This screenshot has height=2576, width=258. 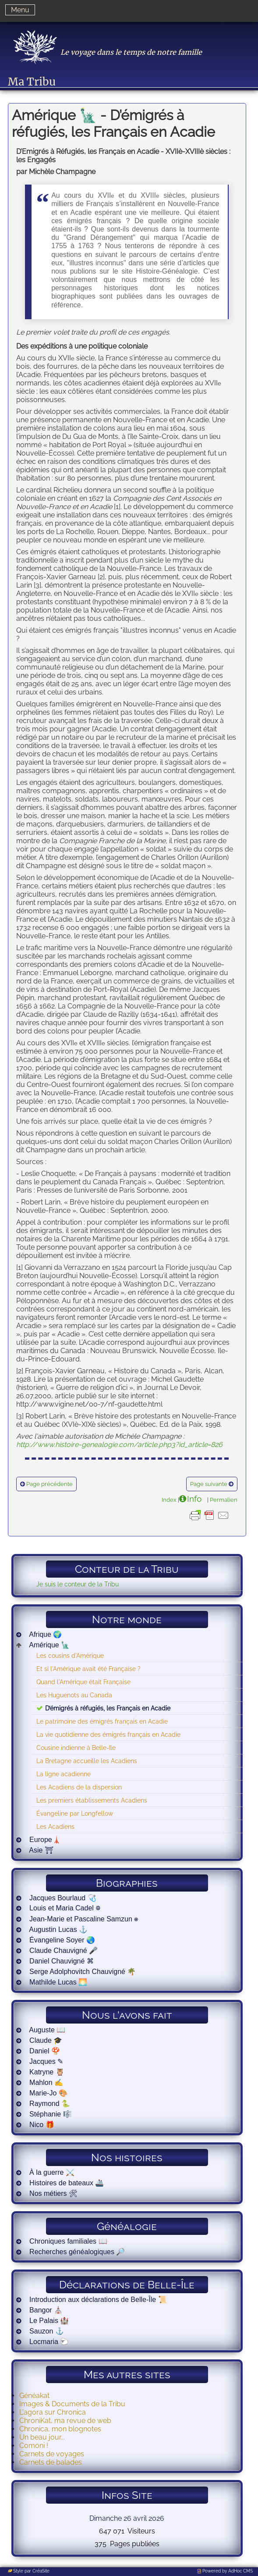 I want to click on Généakat, so click(x=34, y=2395).